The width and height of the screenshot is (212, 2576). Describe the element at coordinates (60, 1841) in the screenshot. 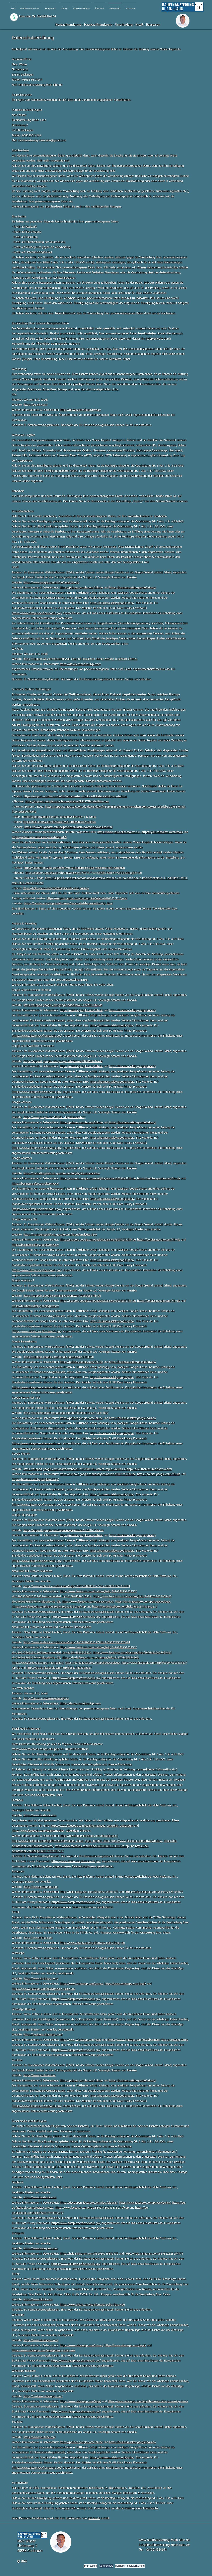

I see `https://www.facebook.com/legal/terms/information_about_page_insights_data` at that location.